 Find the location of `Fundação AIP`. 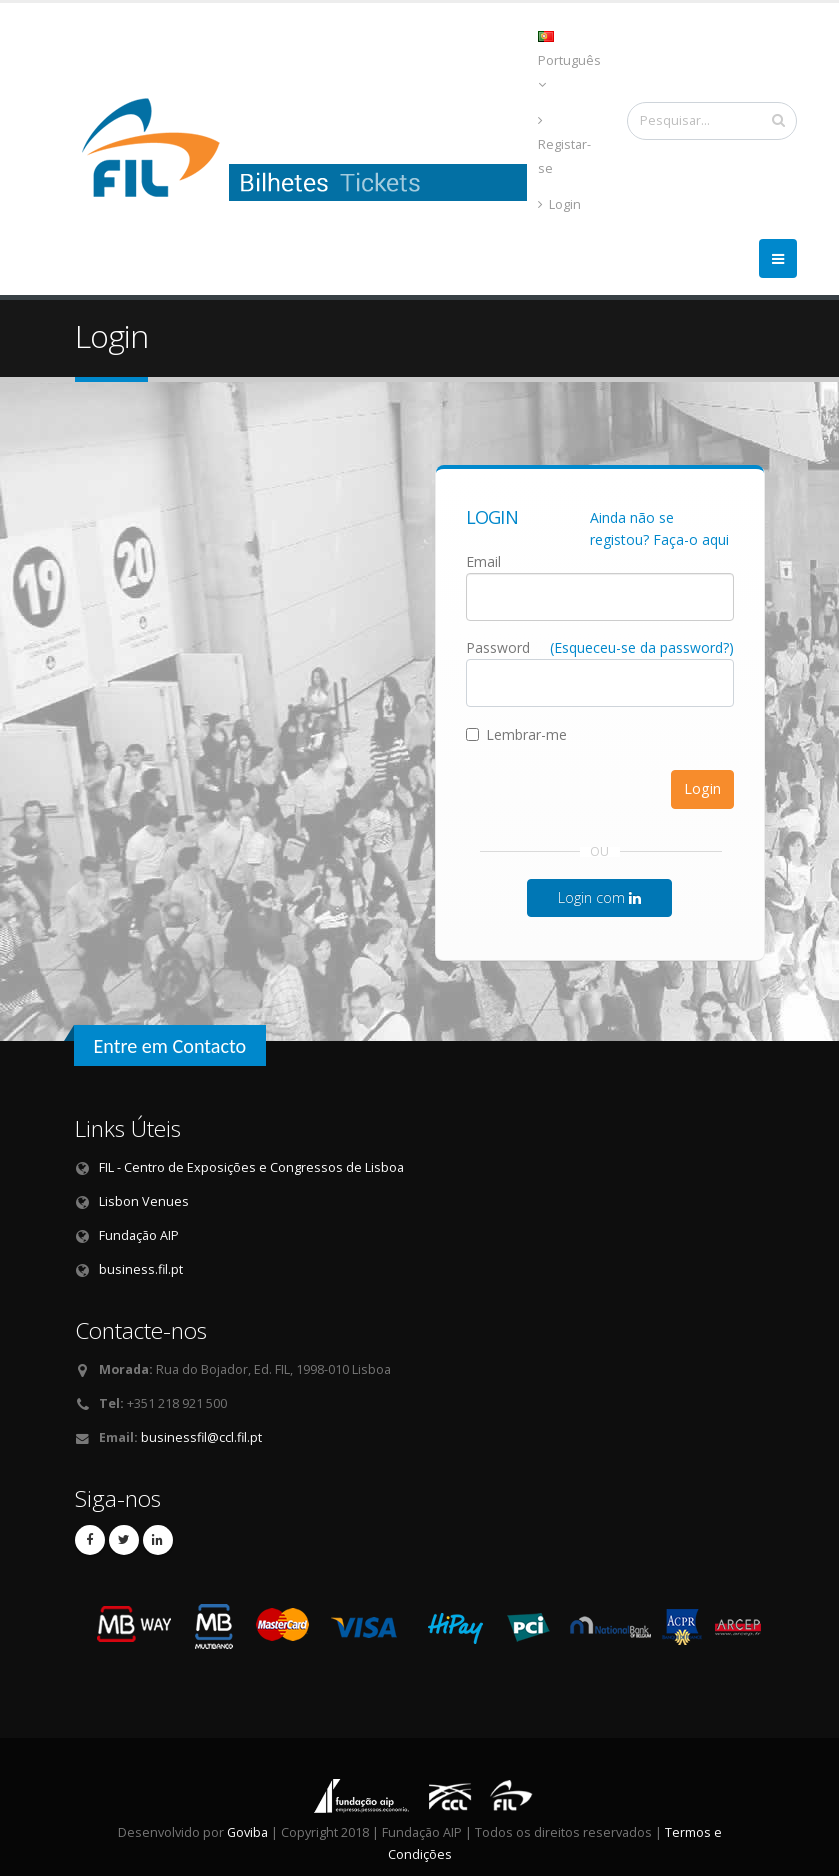

Fundação AIP is located at coordinates (139, 1235).